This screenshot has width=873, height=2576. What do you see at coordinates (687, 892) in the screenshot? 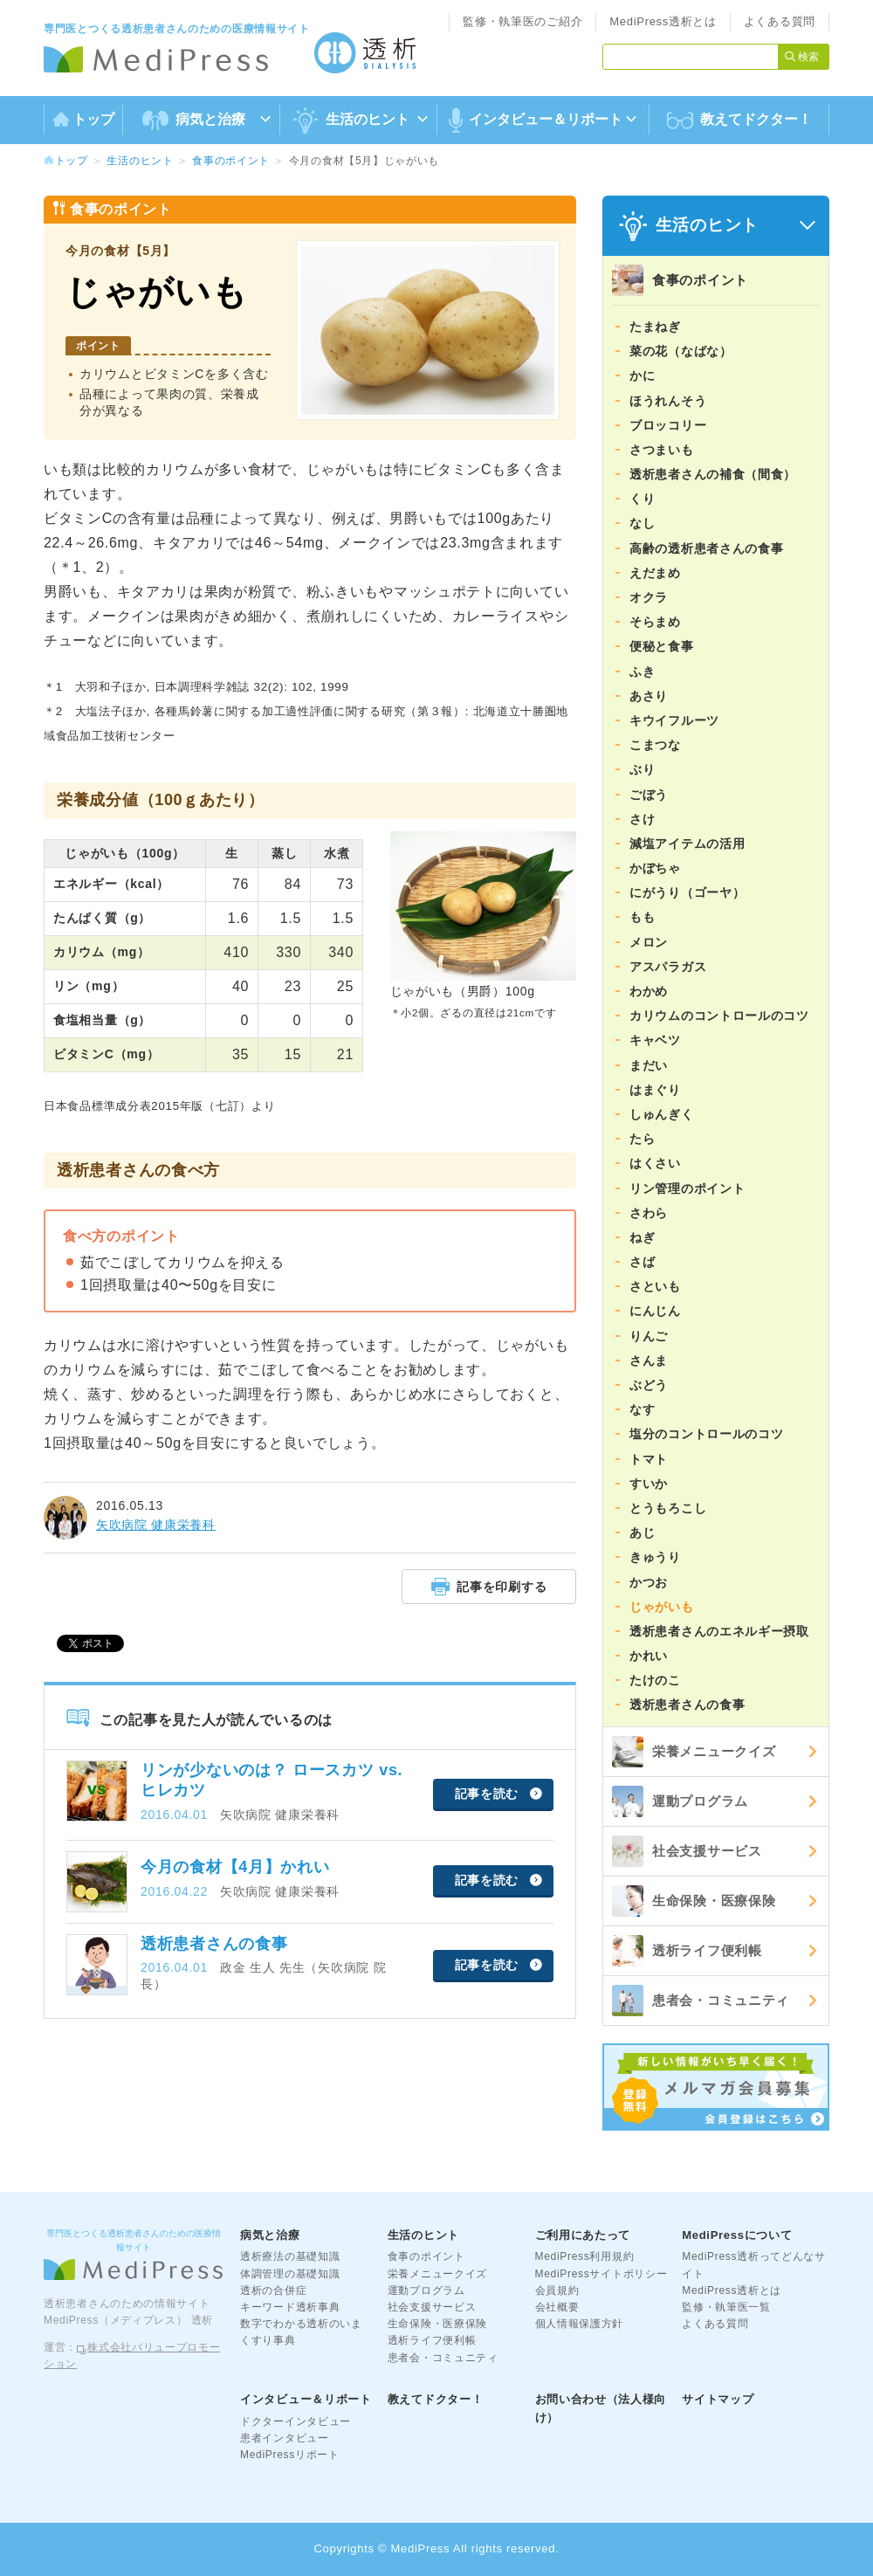
I see `にがうり（ゴーヤ）` at bounding box center [687, 892].